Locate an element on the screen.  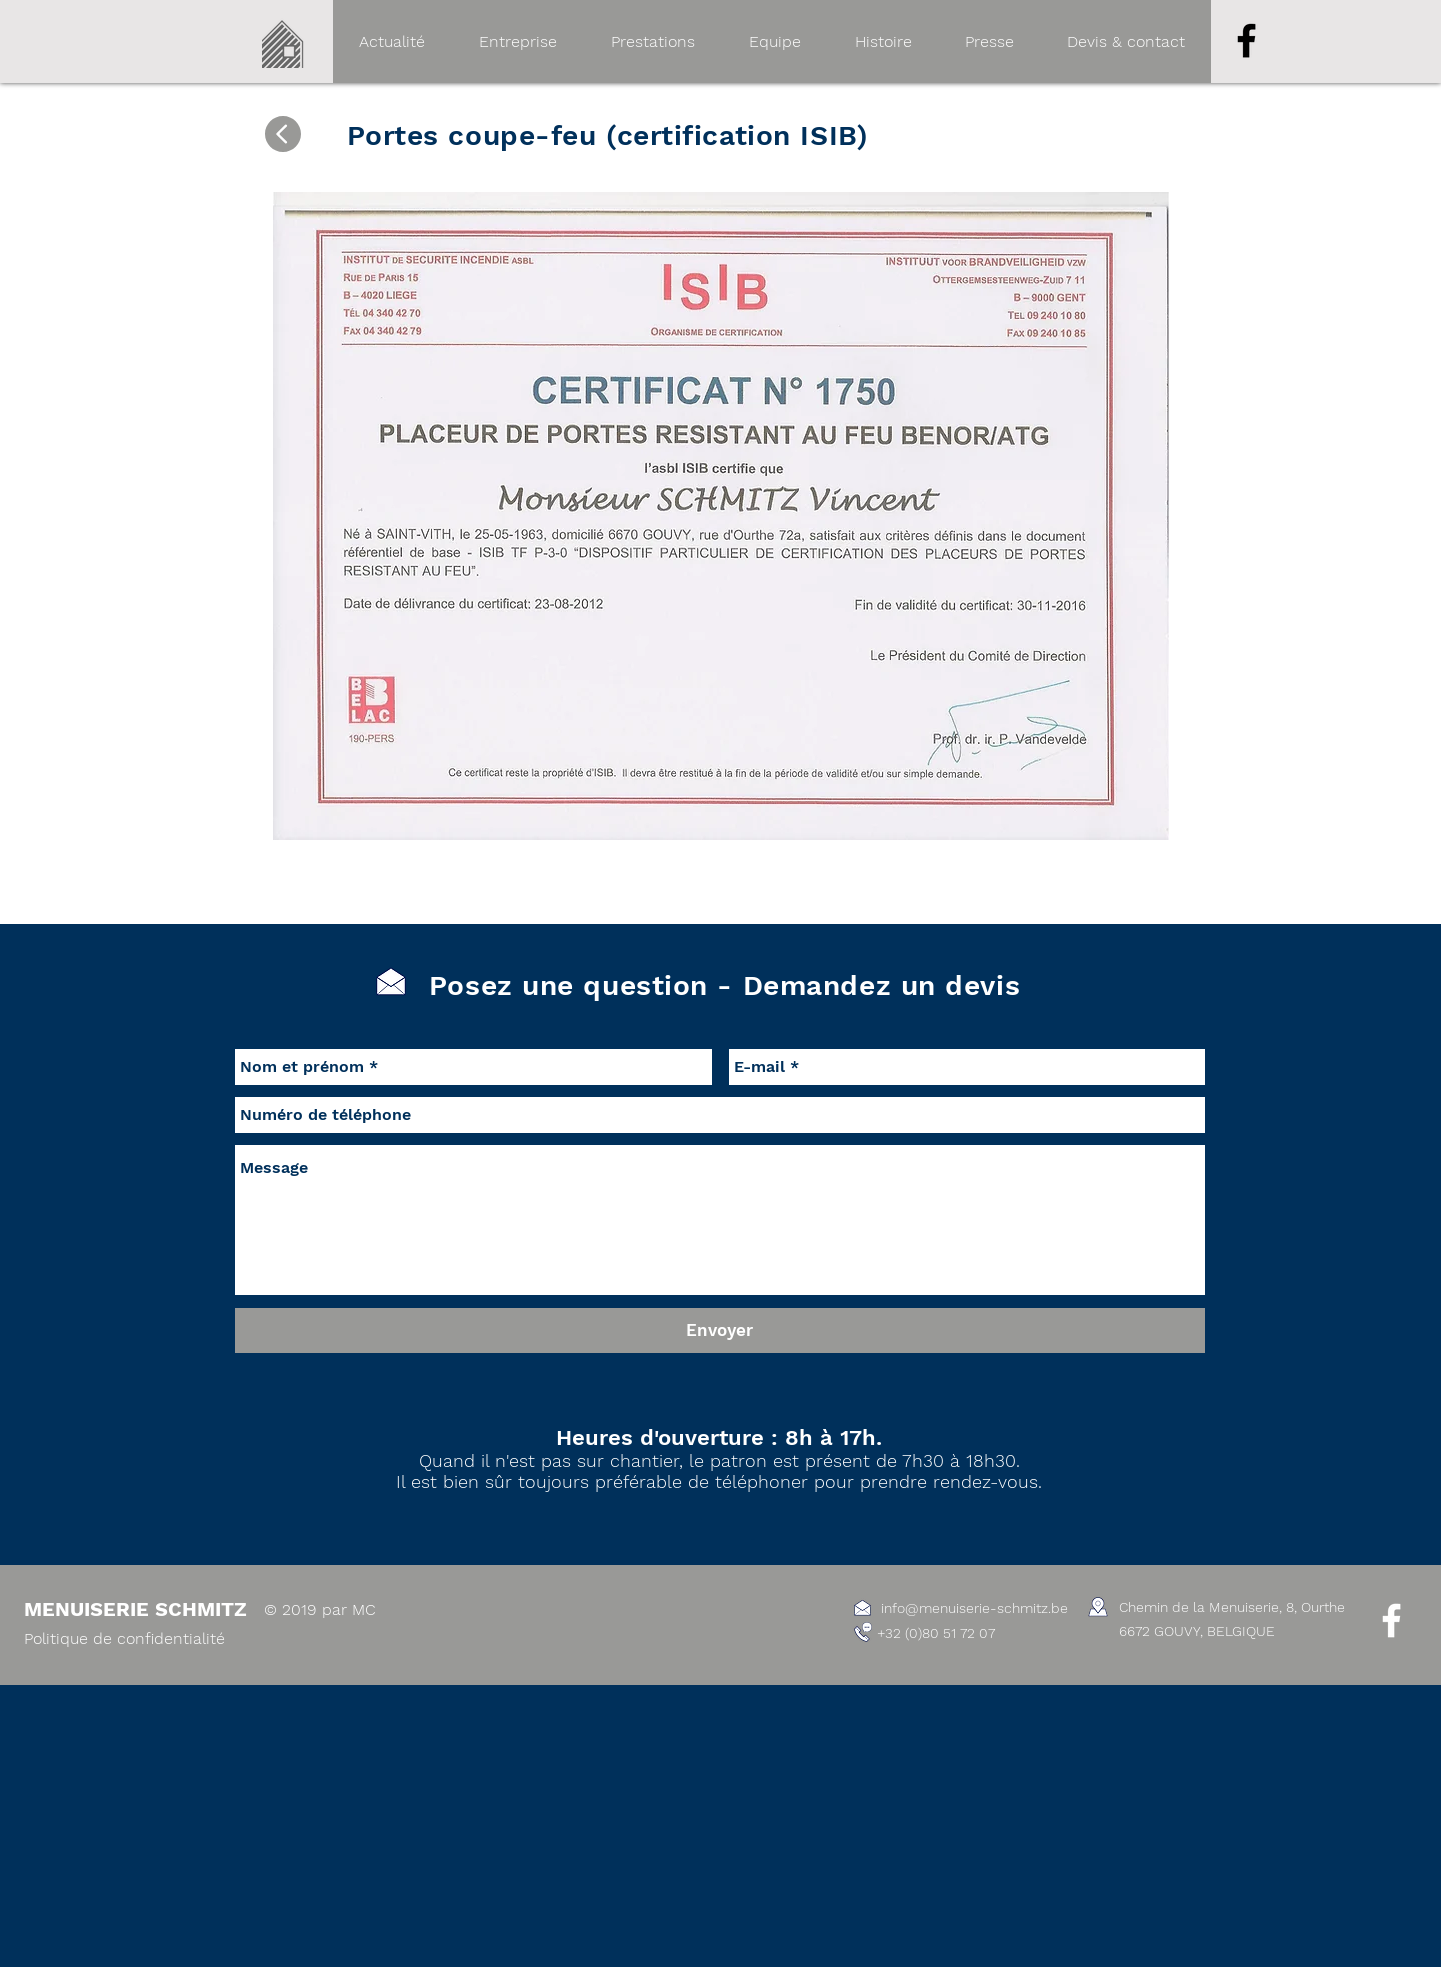
[White Facebook Icon] is located at coordinates (1391, 1620).